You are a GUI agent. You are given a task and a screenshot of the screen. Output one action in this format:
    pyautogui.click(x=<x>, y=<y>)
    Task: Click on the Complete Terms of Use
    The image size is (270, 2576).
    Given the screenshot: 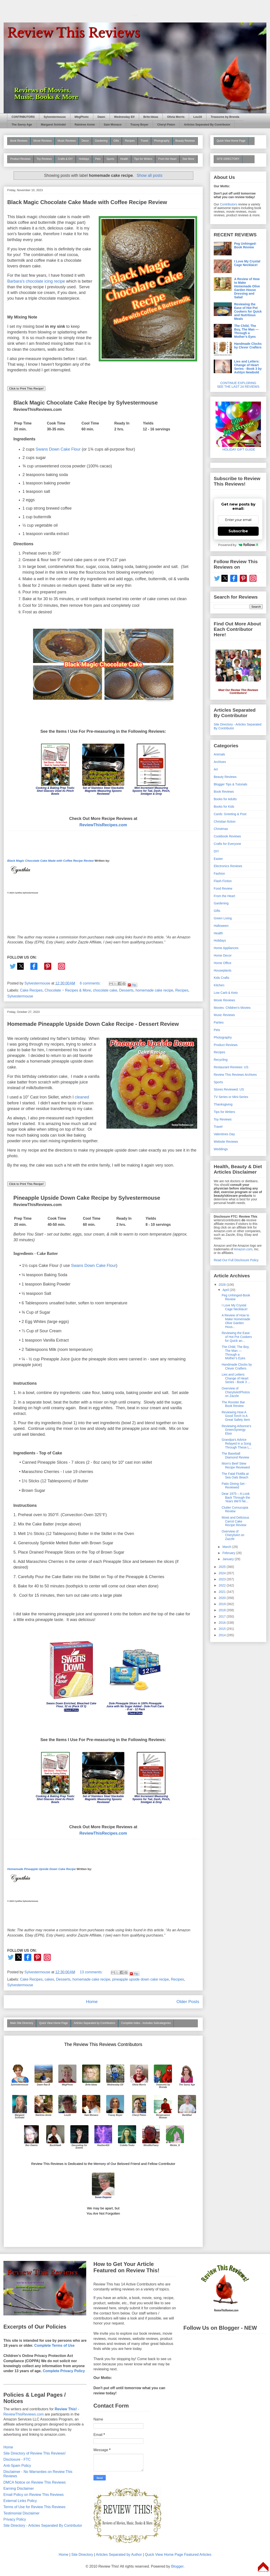 What is the action you would take?
    pyautogui.click(x=54, y=2345)
    